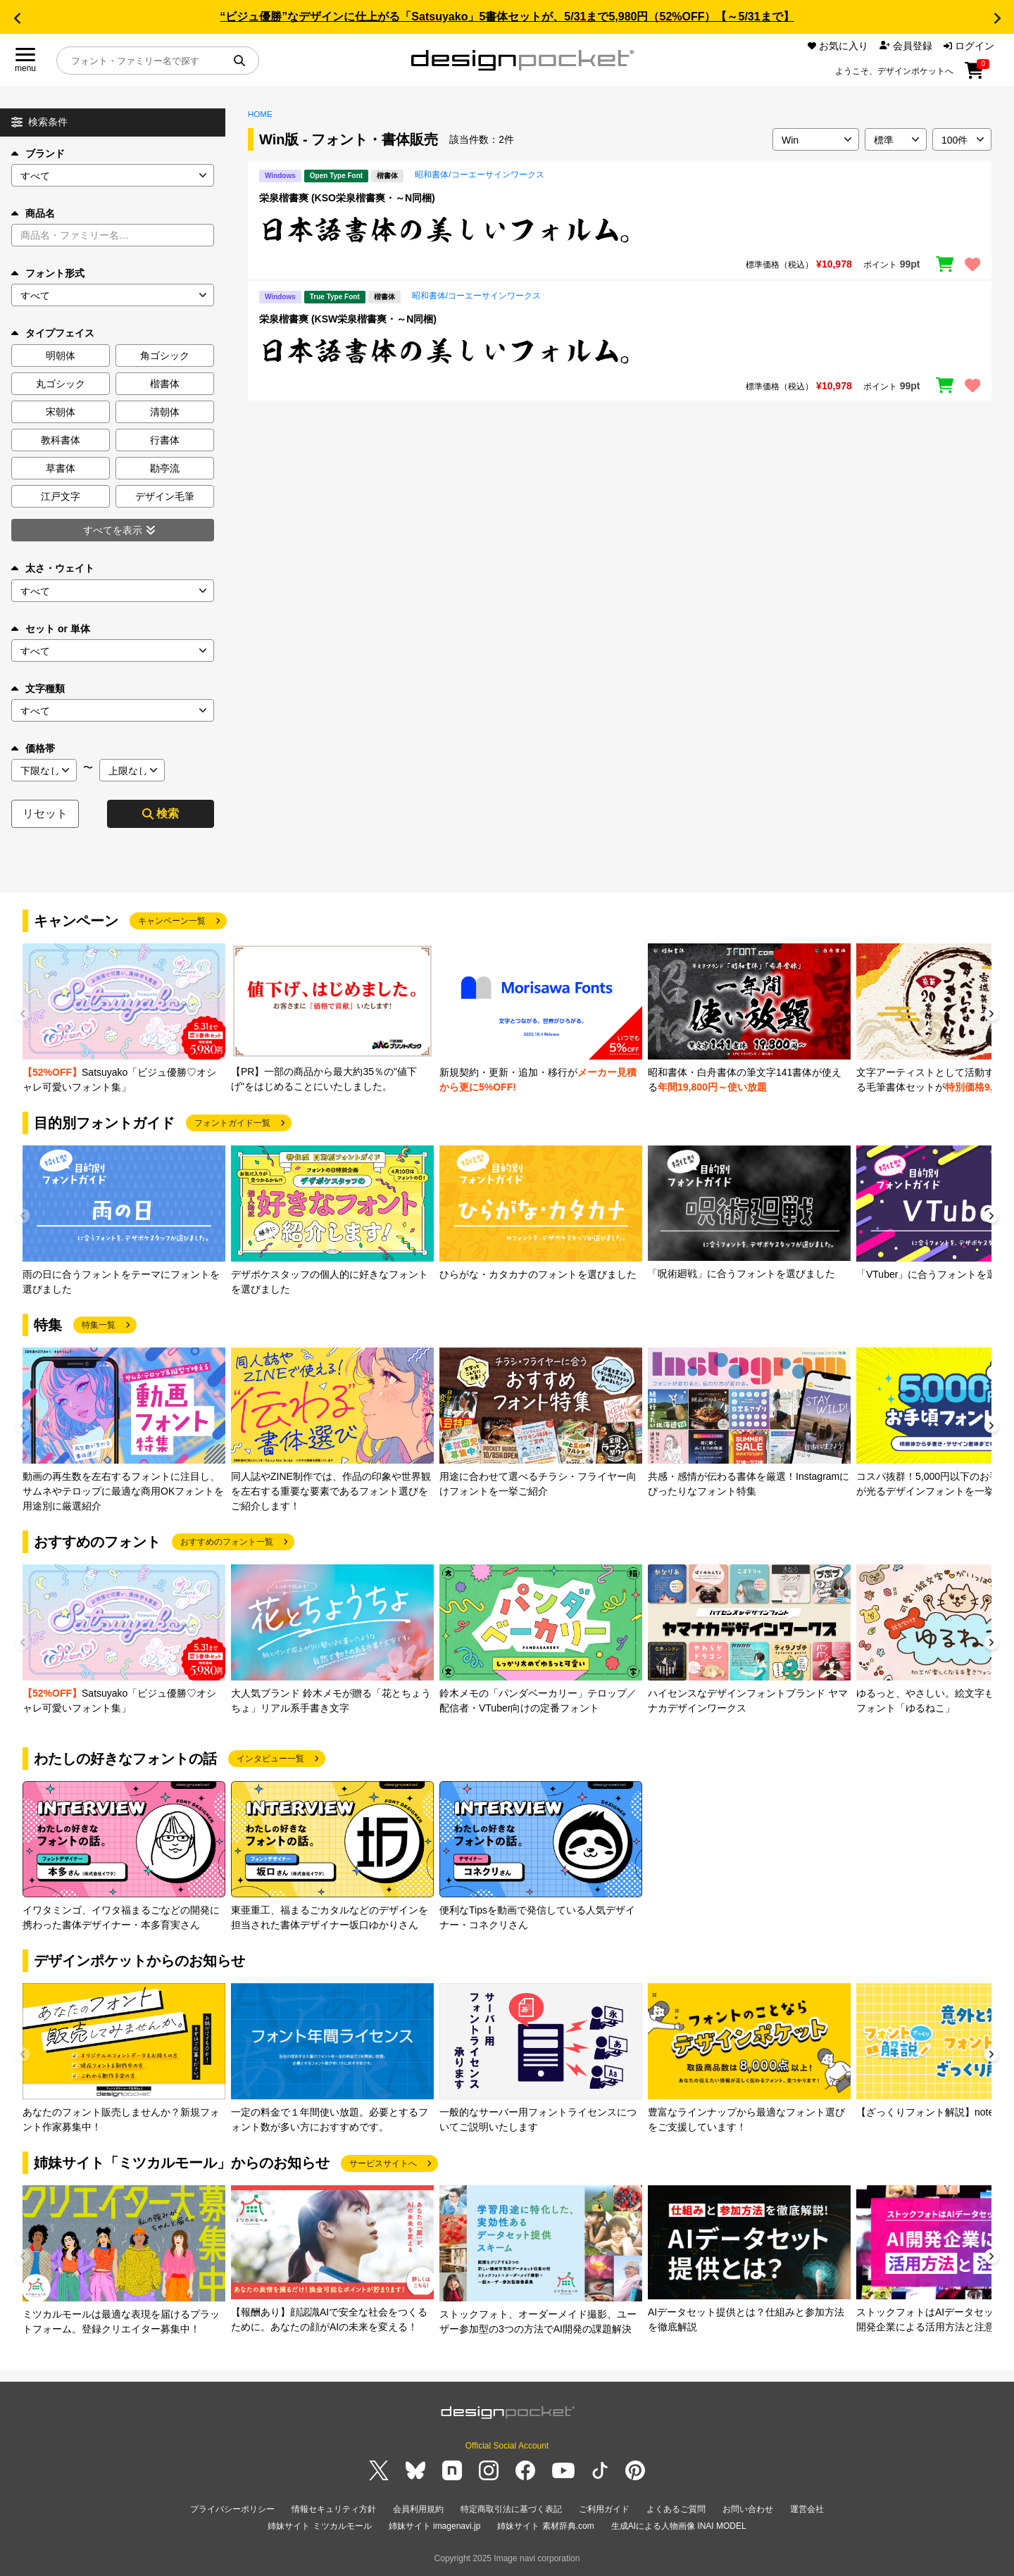  What do you see at coordinates (45, 813) in the screenshot?
I see `リセット` at bounding box center [45, 813].